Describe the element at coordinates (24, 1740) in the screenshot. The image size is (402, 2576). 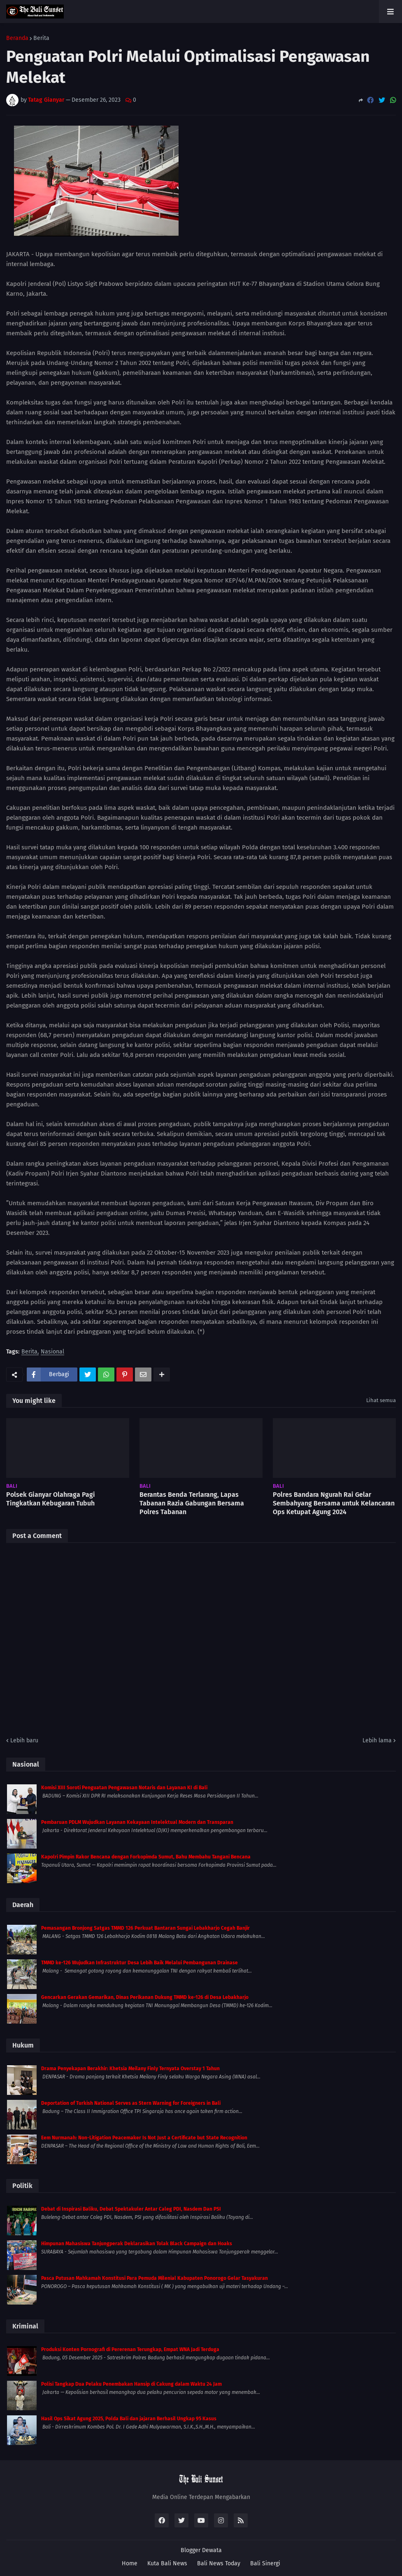
I see `Lebih baru` at that location.